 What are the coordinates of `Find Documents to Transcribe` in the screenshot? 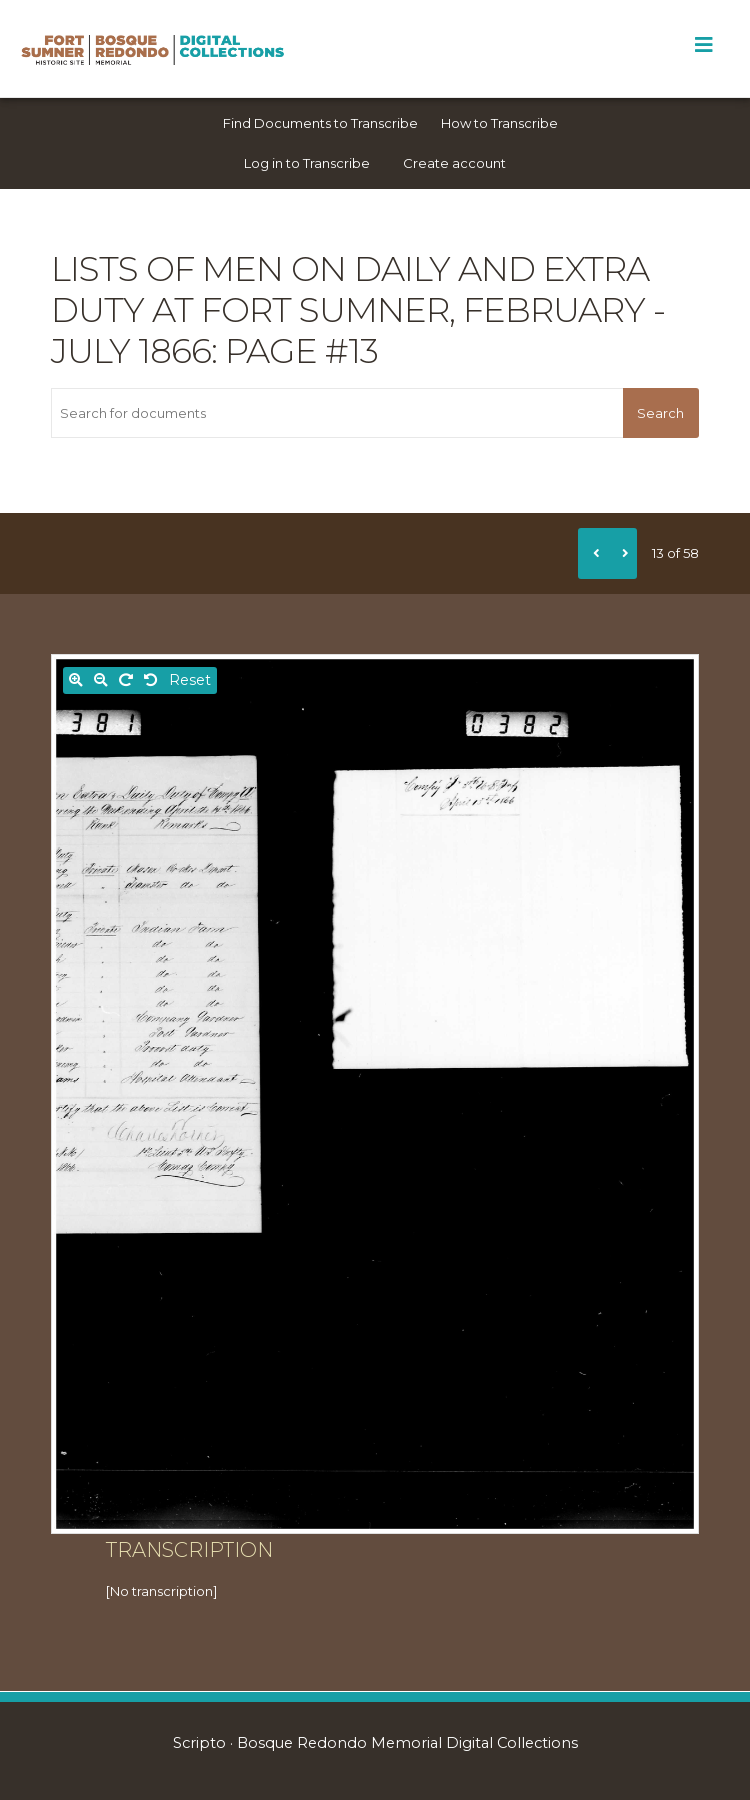 It's located at (320, 123).